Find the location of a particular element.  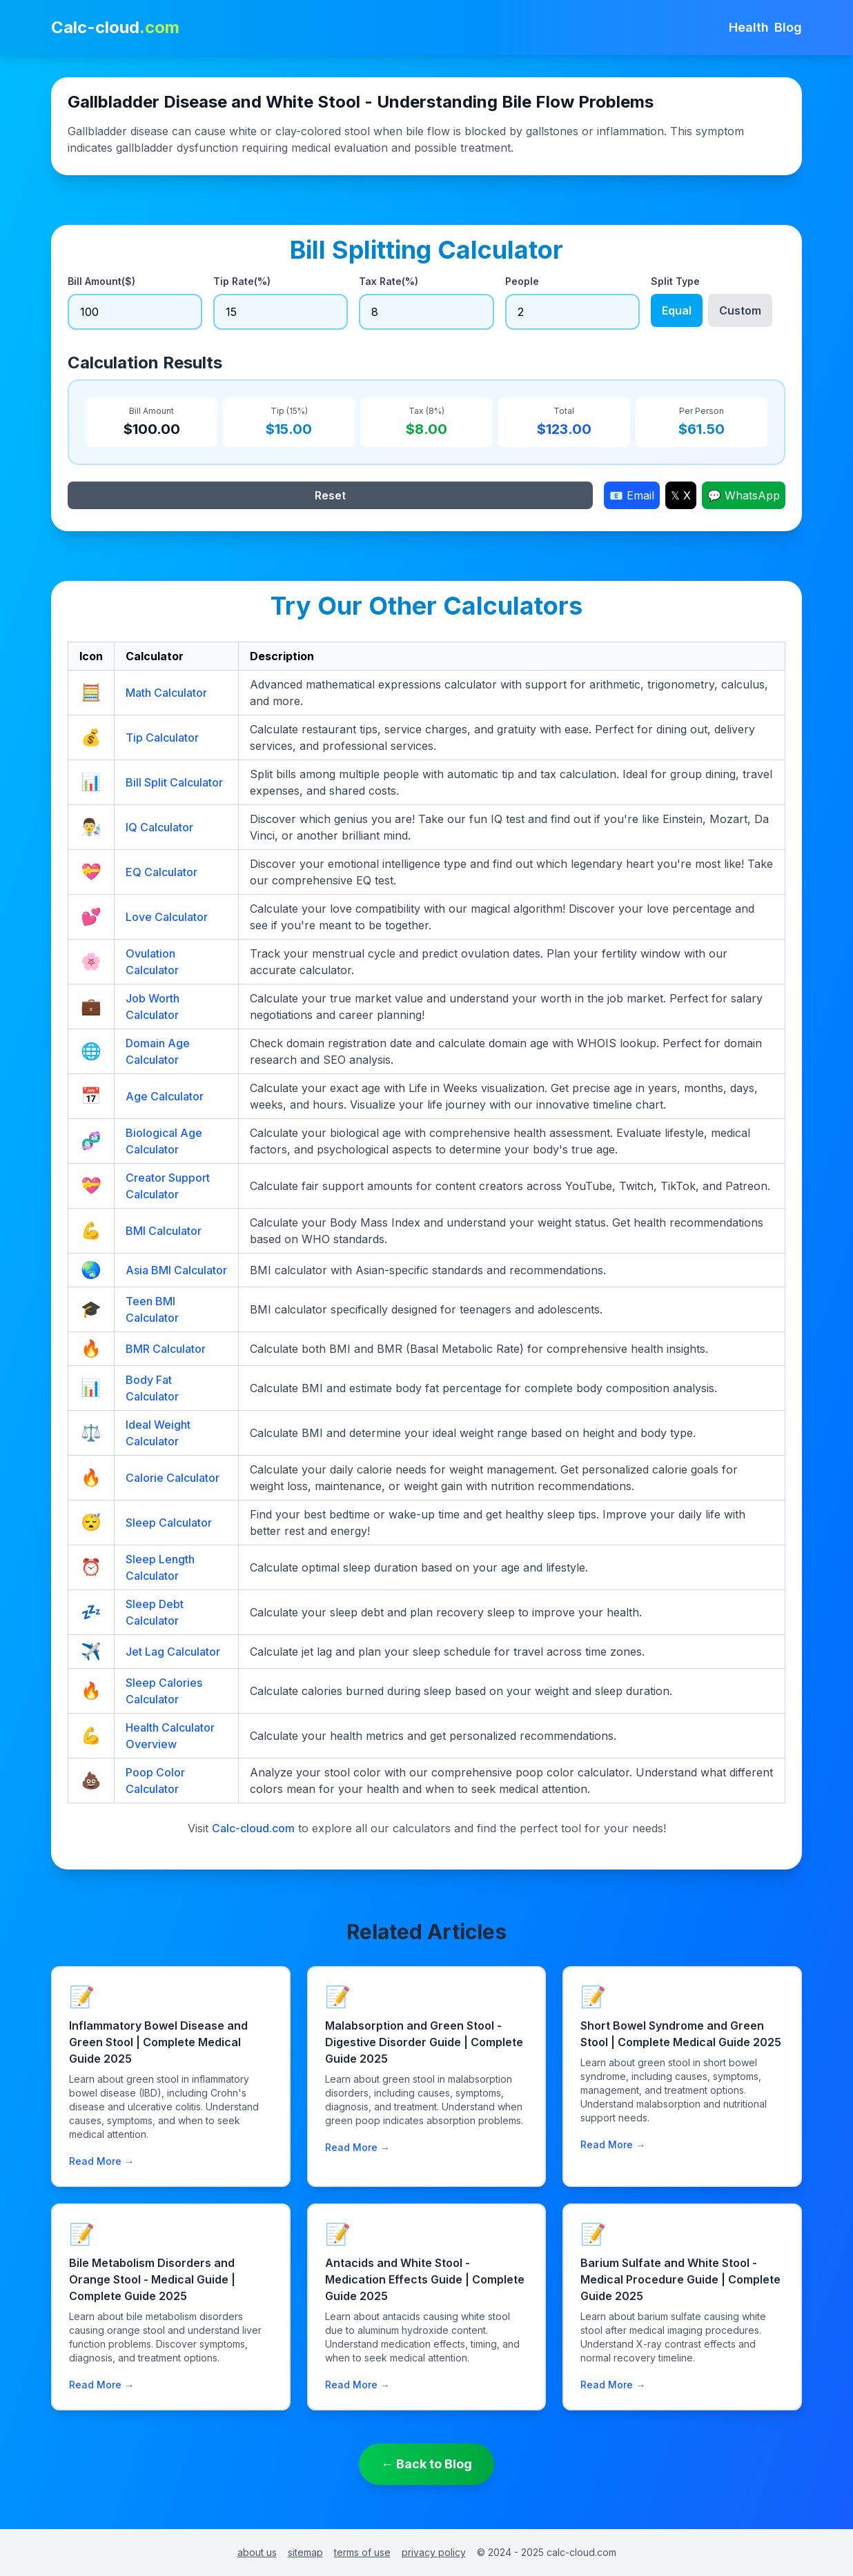

Tip Calculator is located at coordinates (162, 737).